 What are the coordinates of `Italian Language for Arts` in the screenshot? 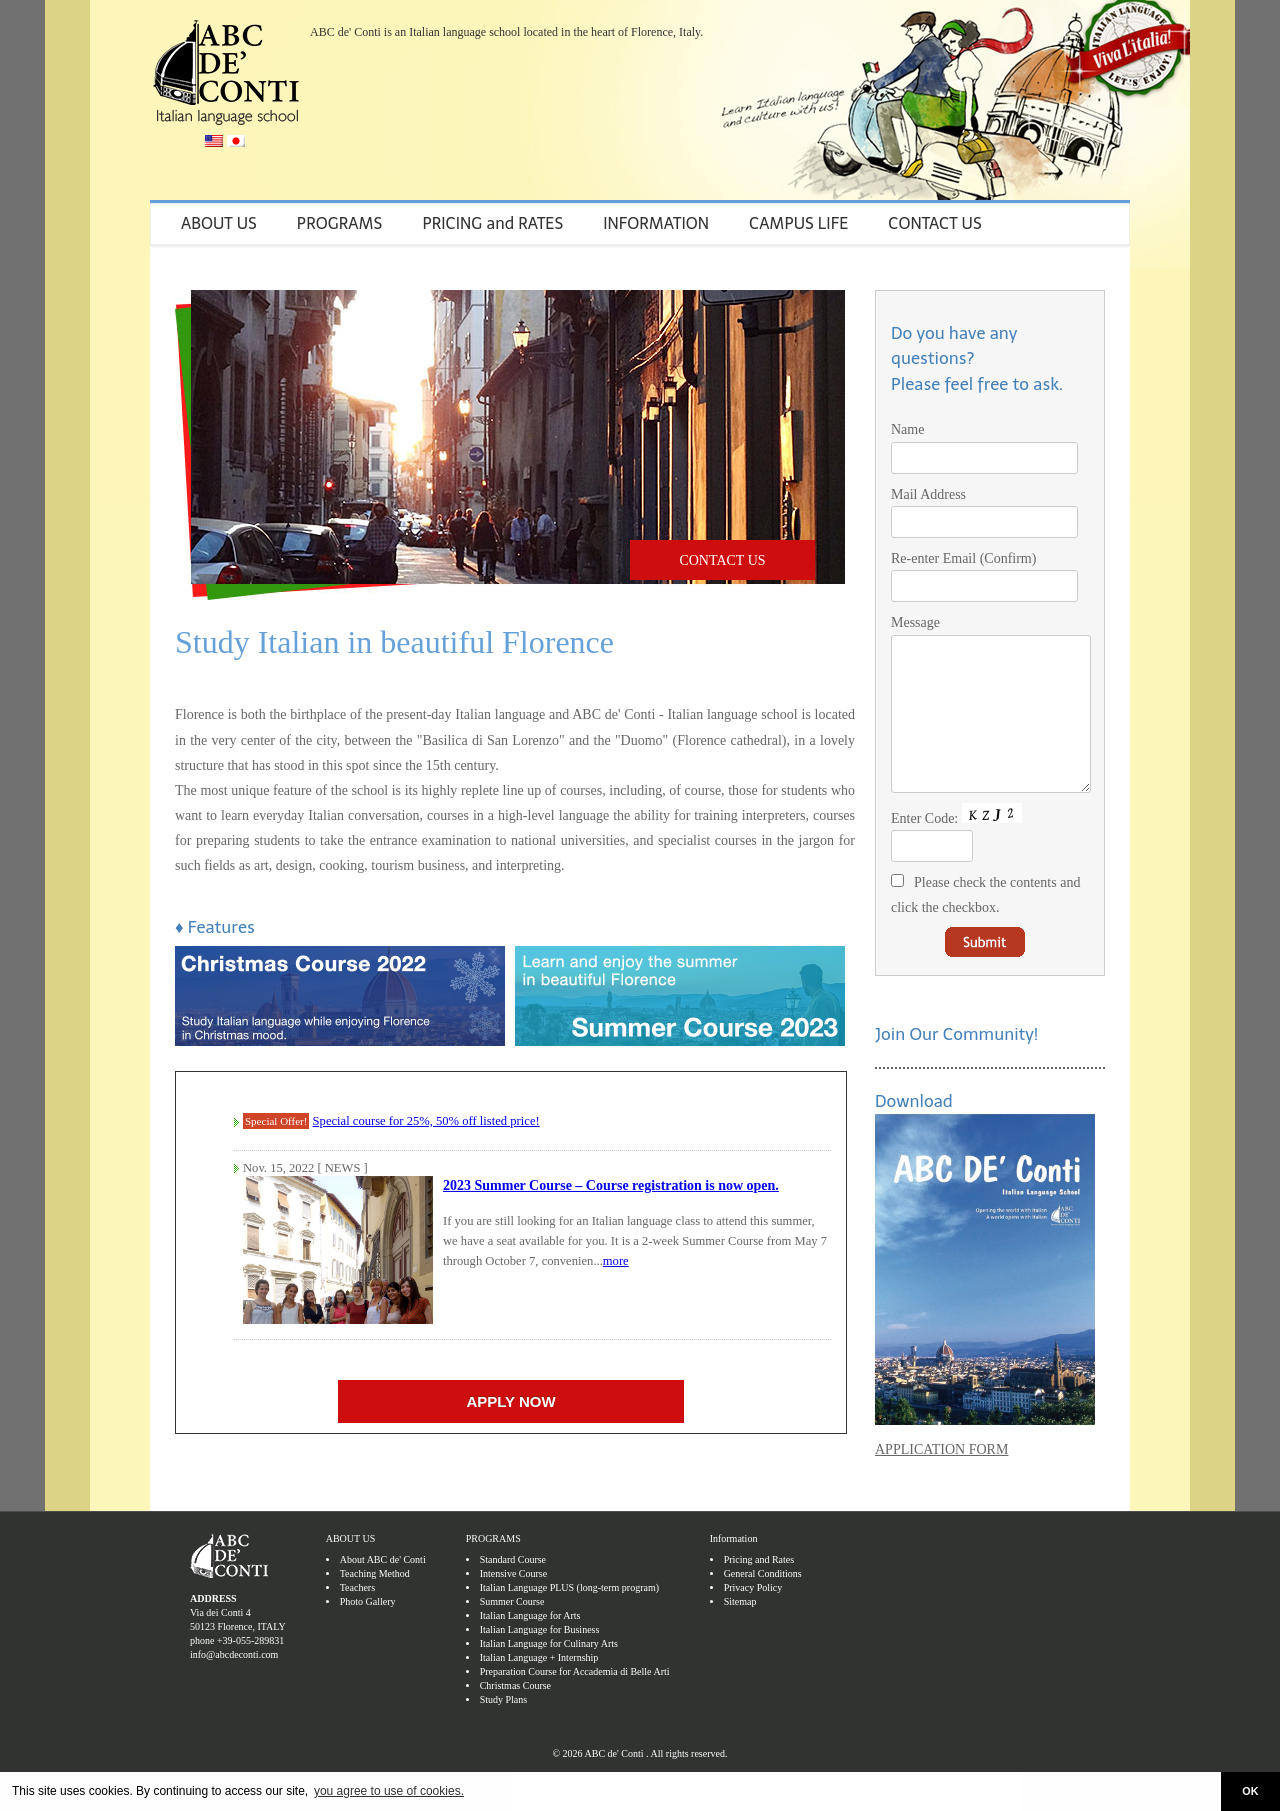 It's located at (530, 1645).